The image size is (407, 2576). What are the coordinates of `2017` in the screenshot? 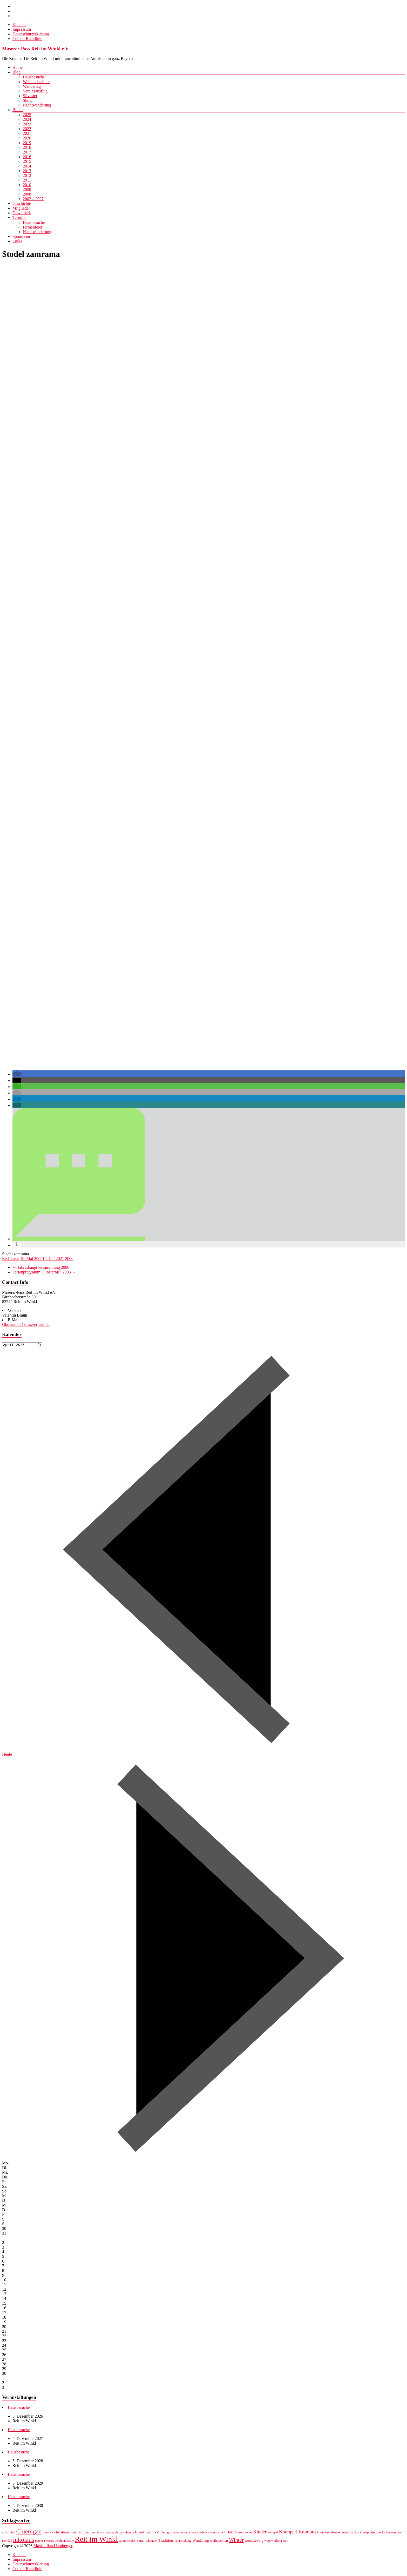 It's located at (27, 152).